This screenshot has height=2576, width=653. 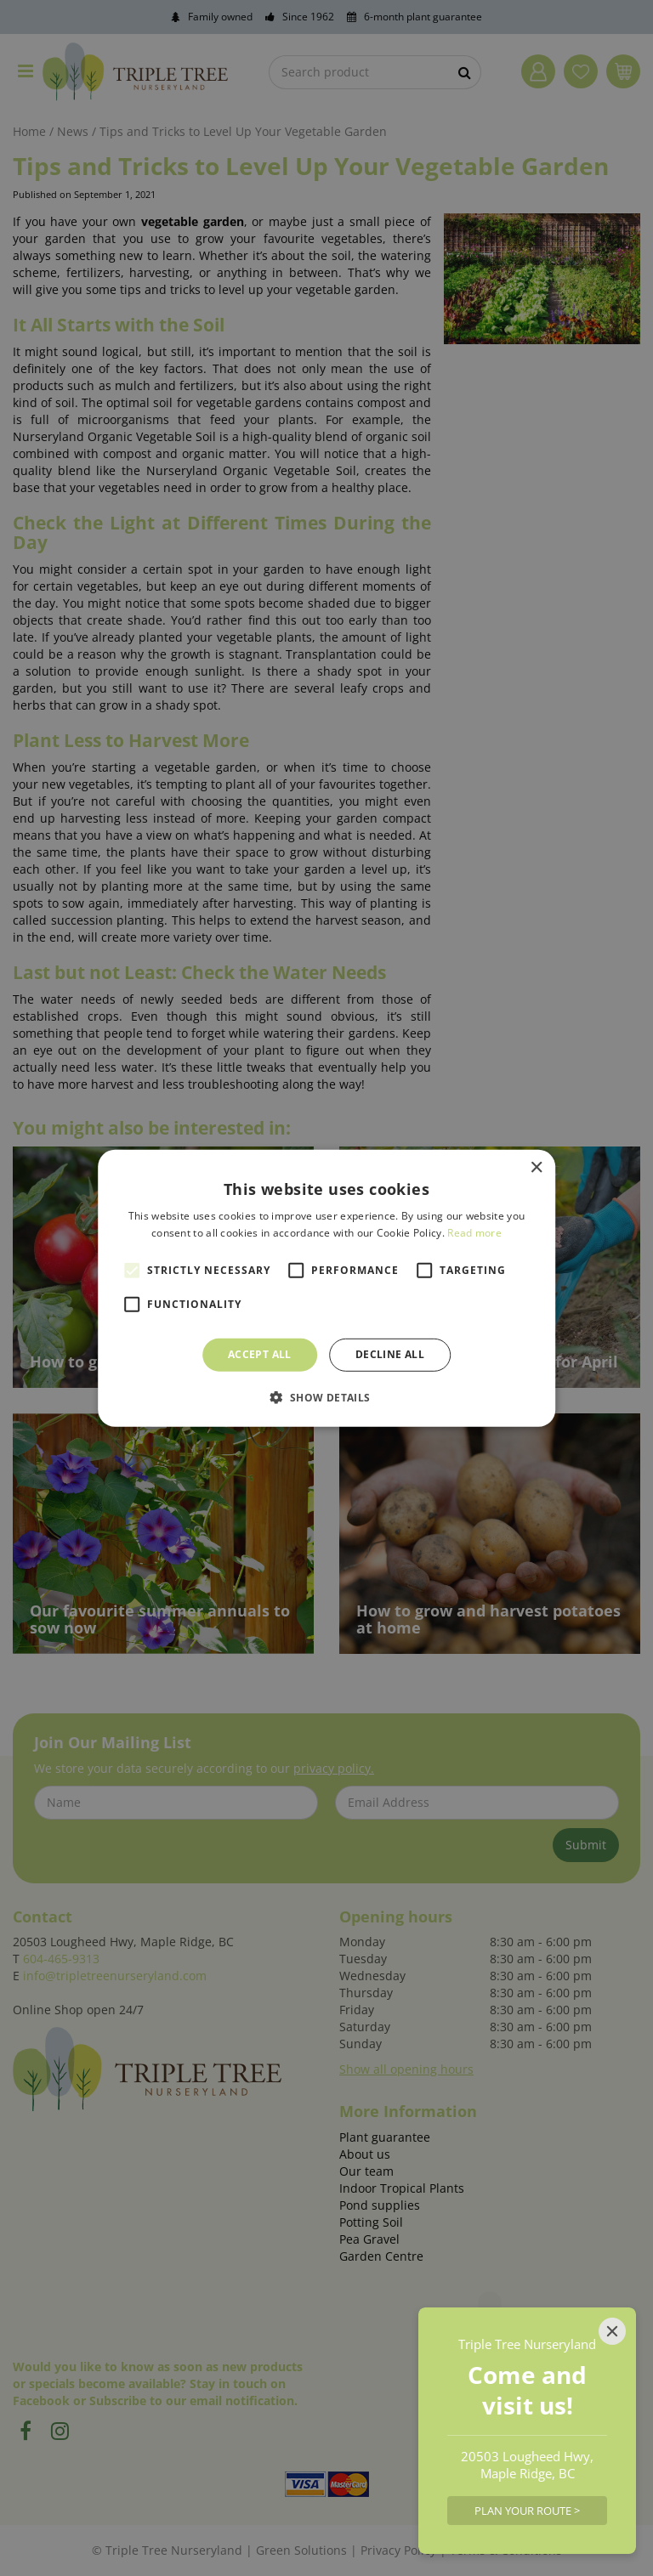 What do you see at coordinates (326, 1288) in the screenshot?
I see `[alert]` at bounding box center [326, 1288].